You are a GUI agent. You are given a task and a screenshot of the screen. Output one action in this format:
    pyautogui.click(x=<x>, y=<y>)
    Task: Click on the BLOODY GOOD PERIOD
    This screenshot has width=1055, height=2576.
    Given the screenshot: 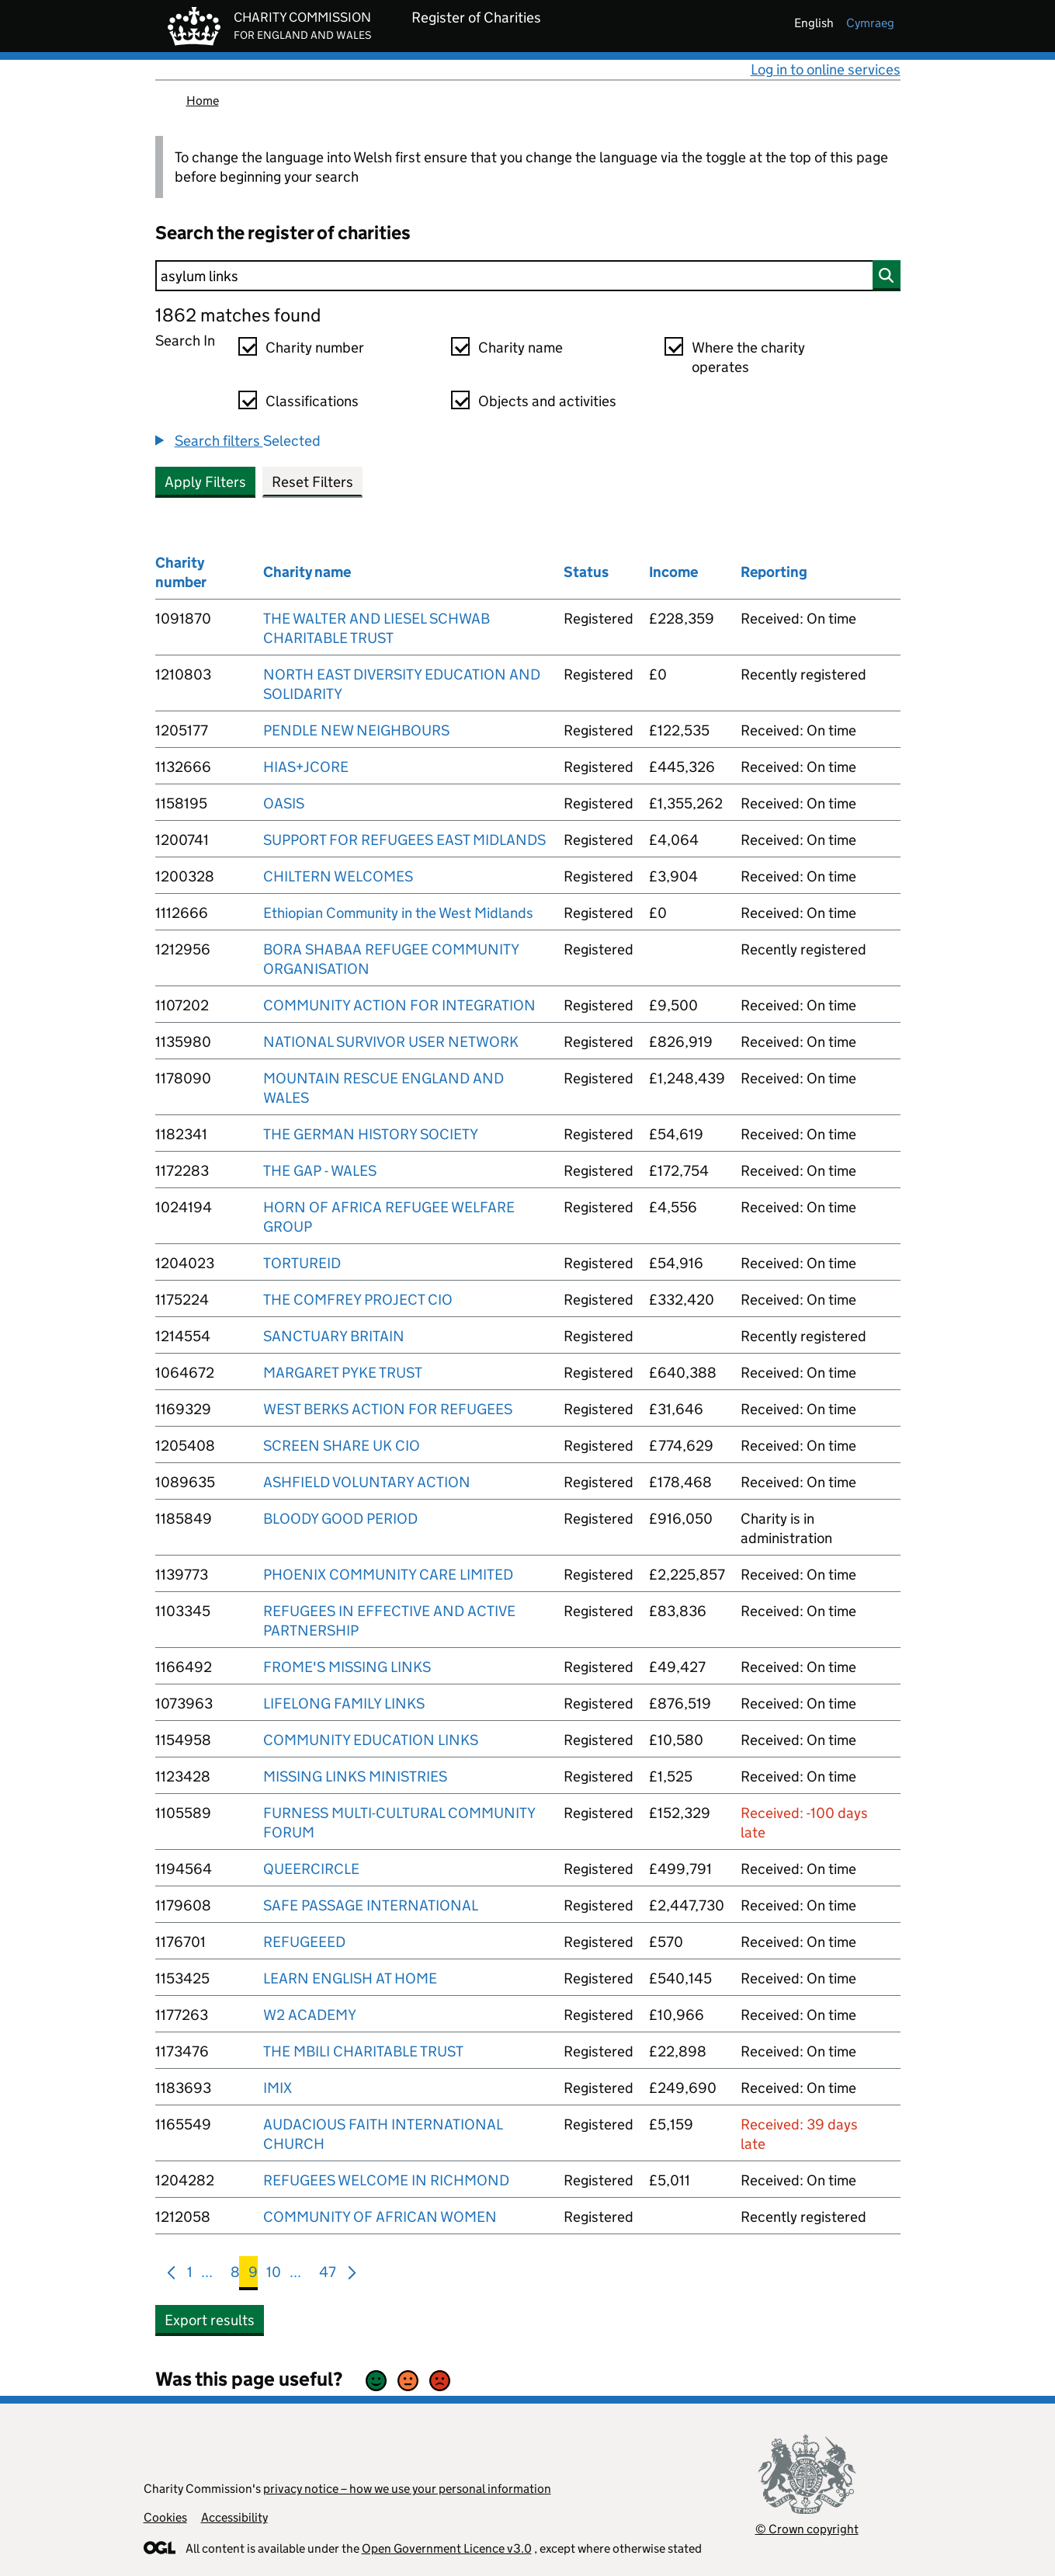 What is the action you would take?
    pyautogui.click(x=340, y=1519)
    